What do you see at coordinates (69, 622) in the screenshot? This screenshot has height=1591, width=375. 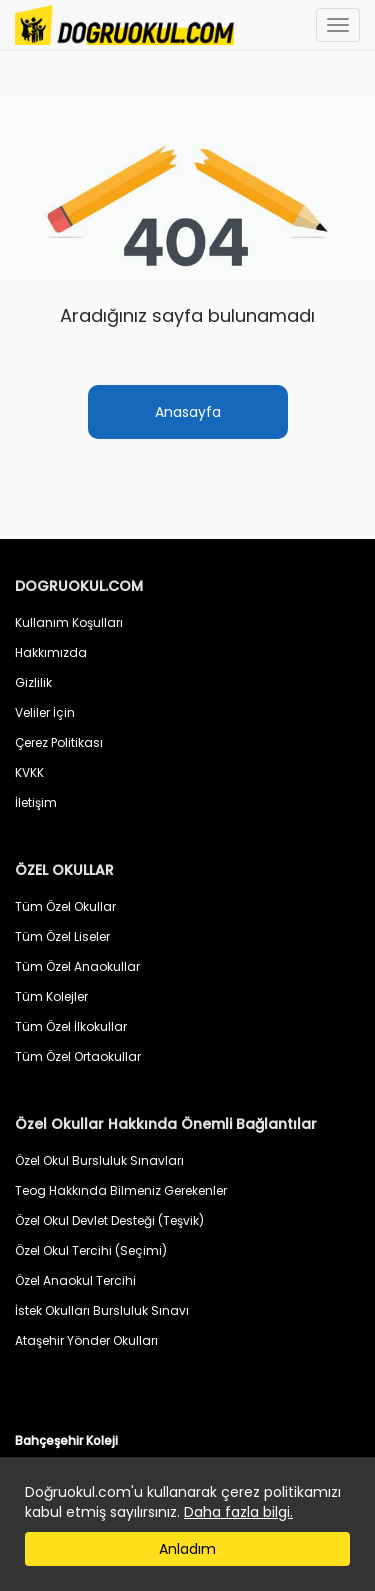 I see `Kullanım Koşulları` at bounding box center [69, 622].